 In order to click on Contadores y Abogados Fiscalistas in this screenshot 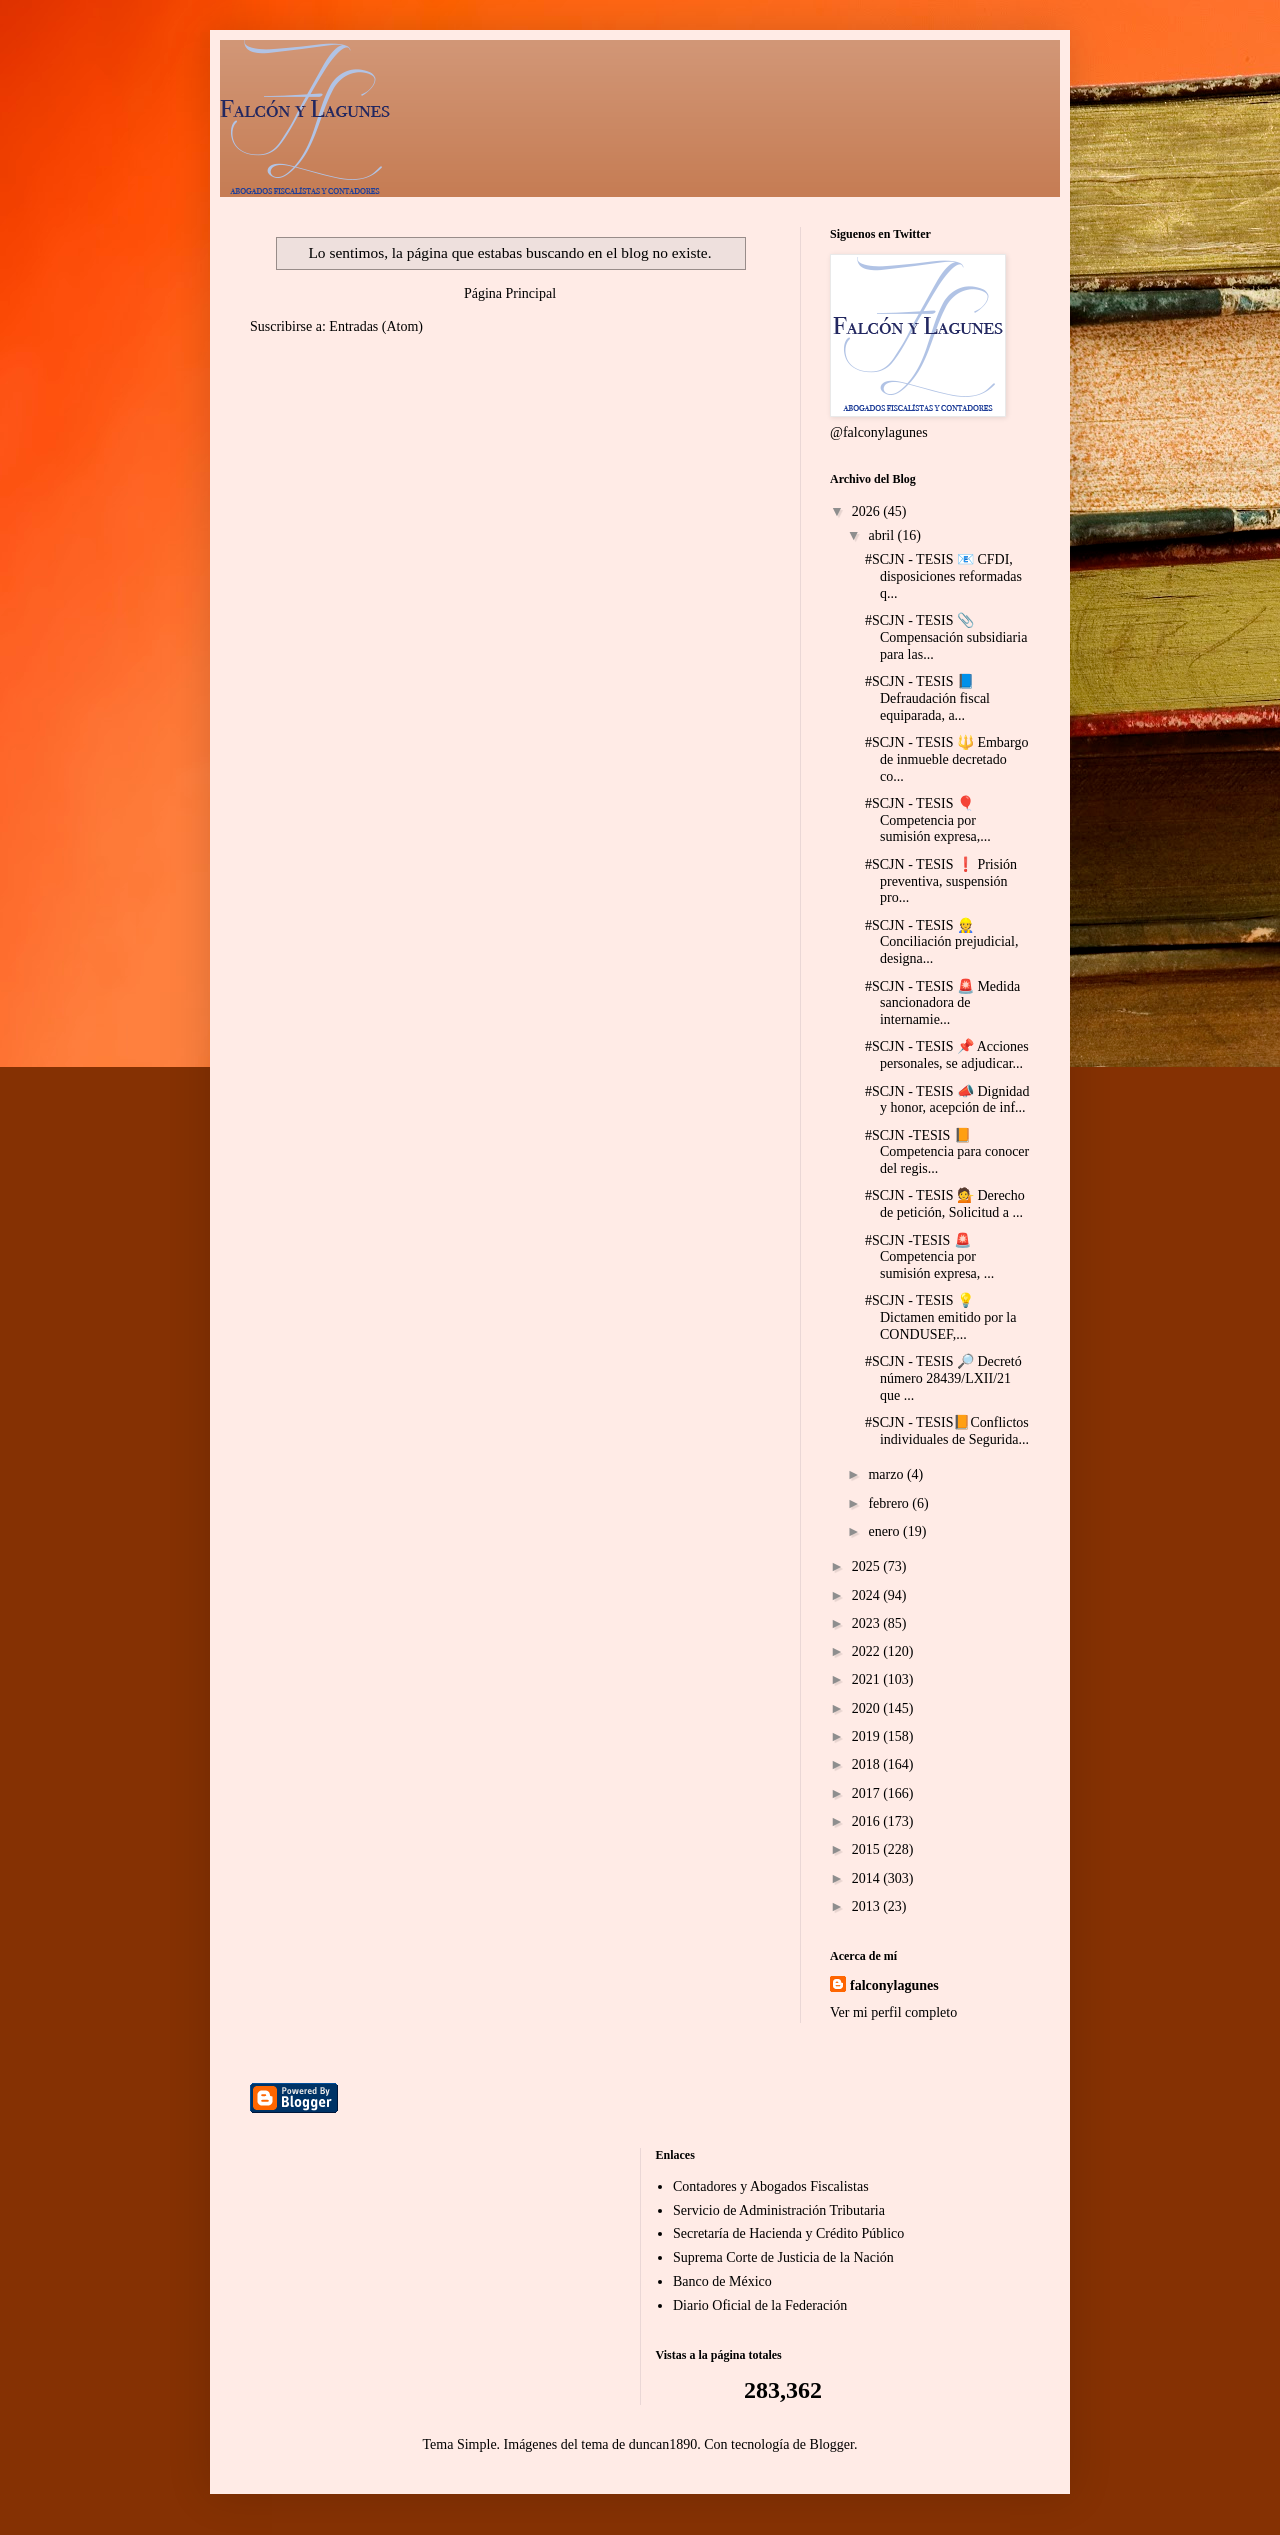, I will do `click(771, 2186)`.